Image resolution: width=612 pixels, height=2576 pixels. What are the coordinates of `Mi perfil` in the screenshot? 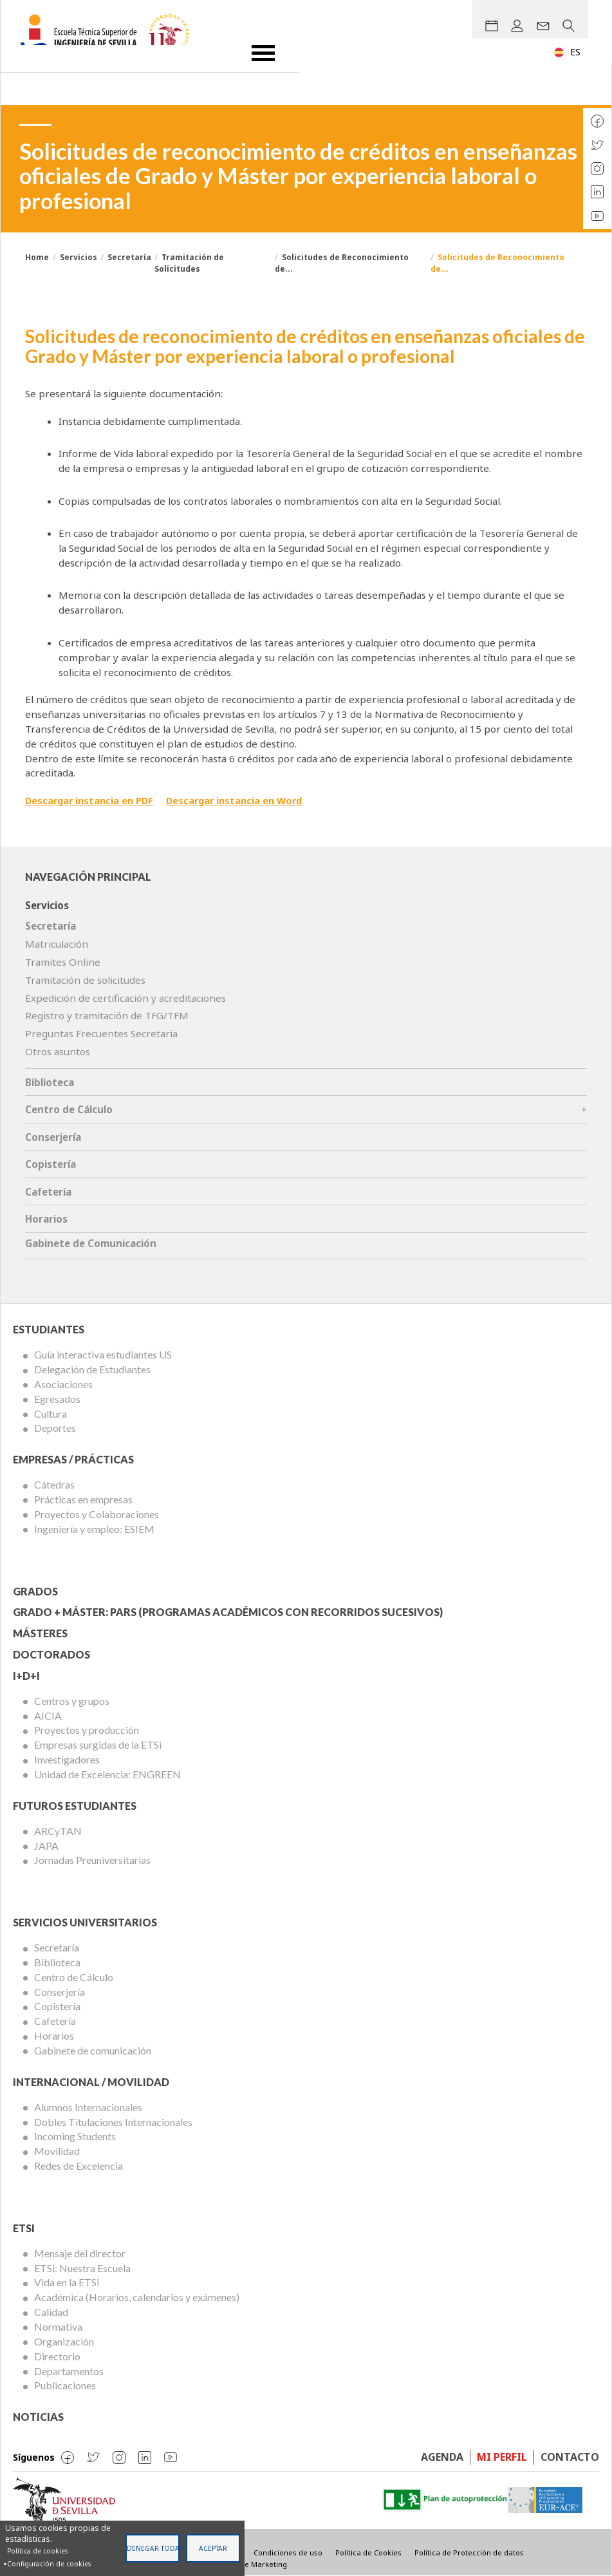 It's located at (502, 2457).